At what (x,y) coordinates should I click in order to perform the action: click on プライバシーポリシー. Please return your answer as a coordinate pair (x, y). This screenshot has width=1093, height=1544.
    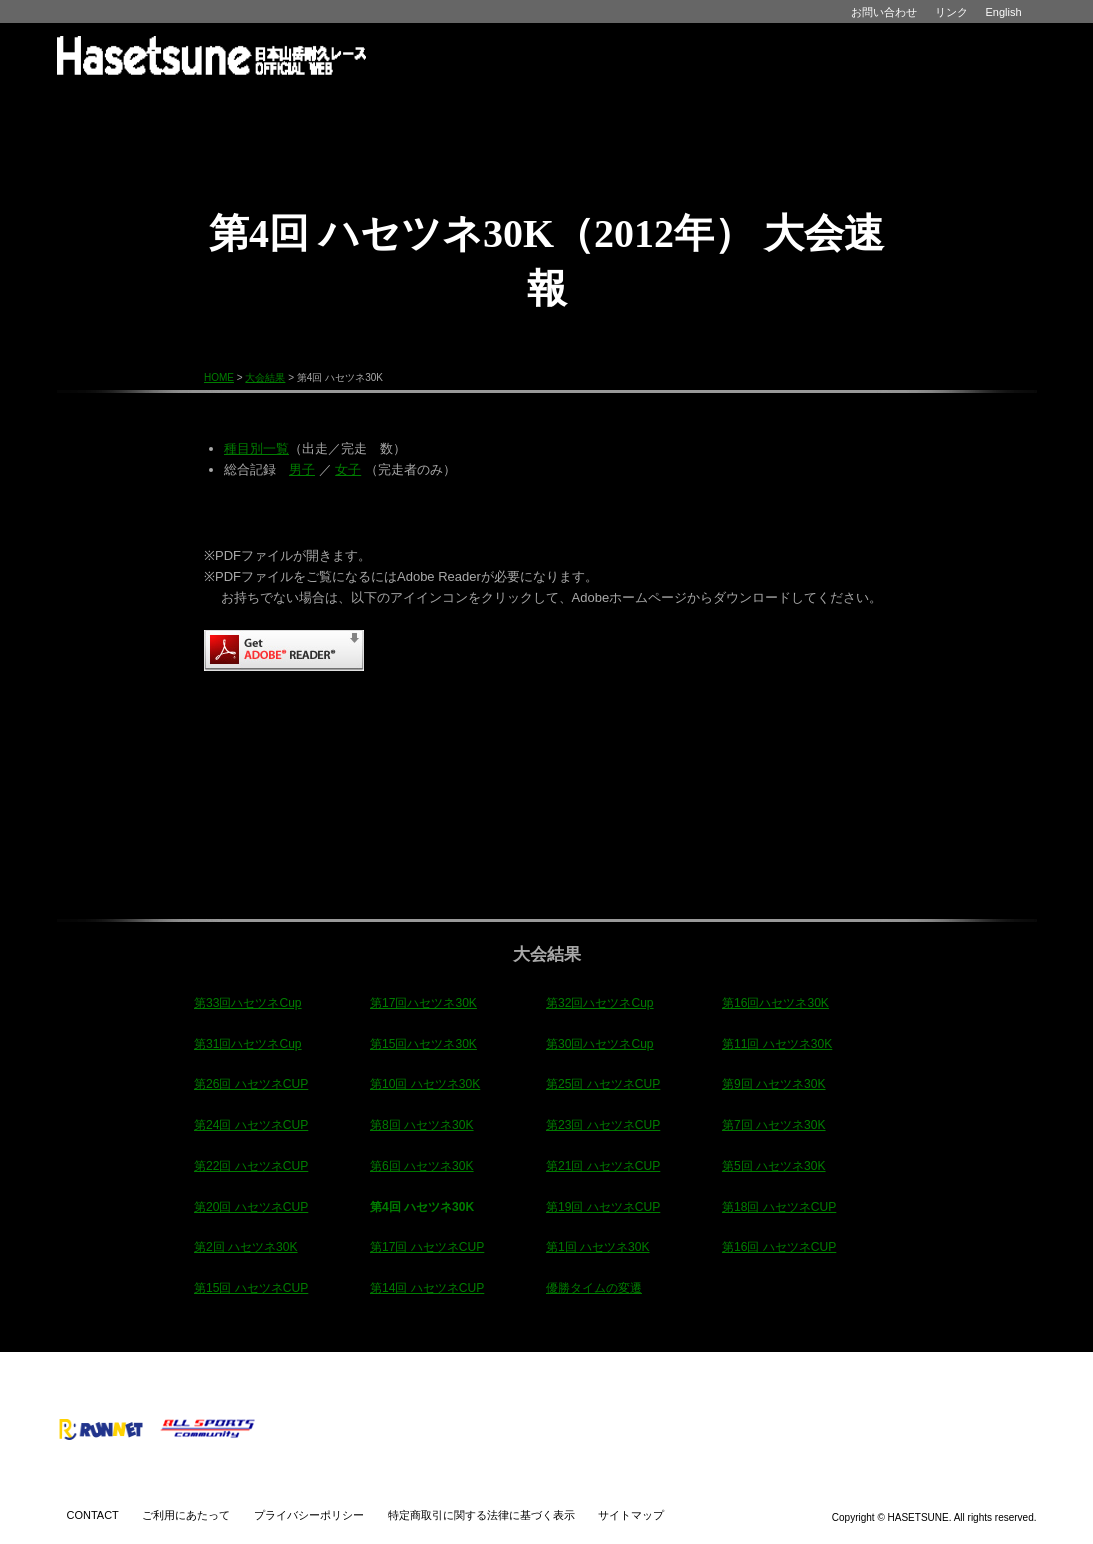
    Looking at the image, I should click on (309, 1515).